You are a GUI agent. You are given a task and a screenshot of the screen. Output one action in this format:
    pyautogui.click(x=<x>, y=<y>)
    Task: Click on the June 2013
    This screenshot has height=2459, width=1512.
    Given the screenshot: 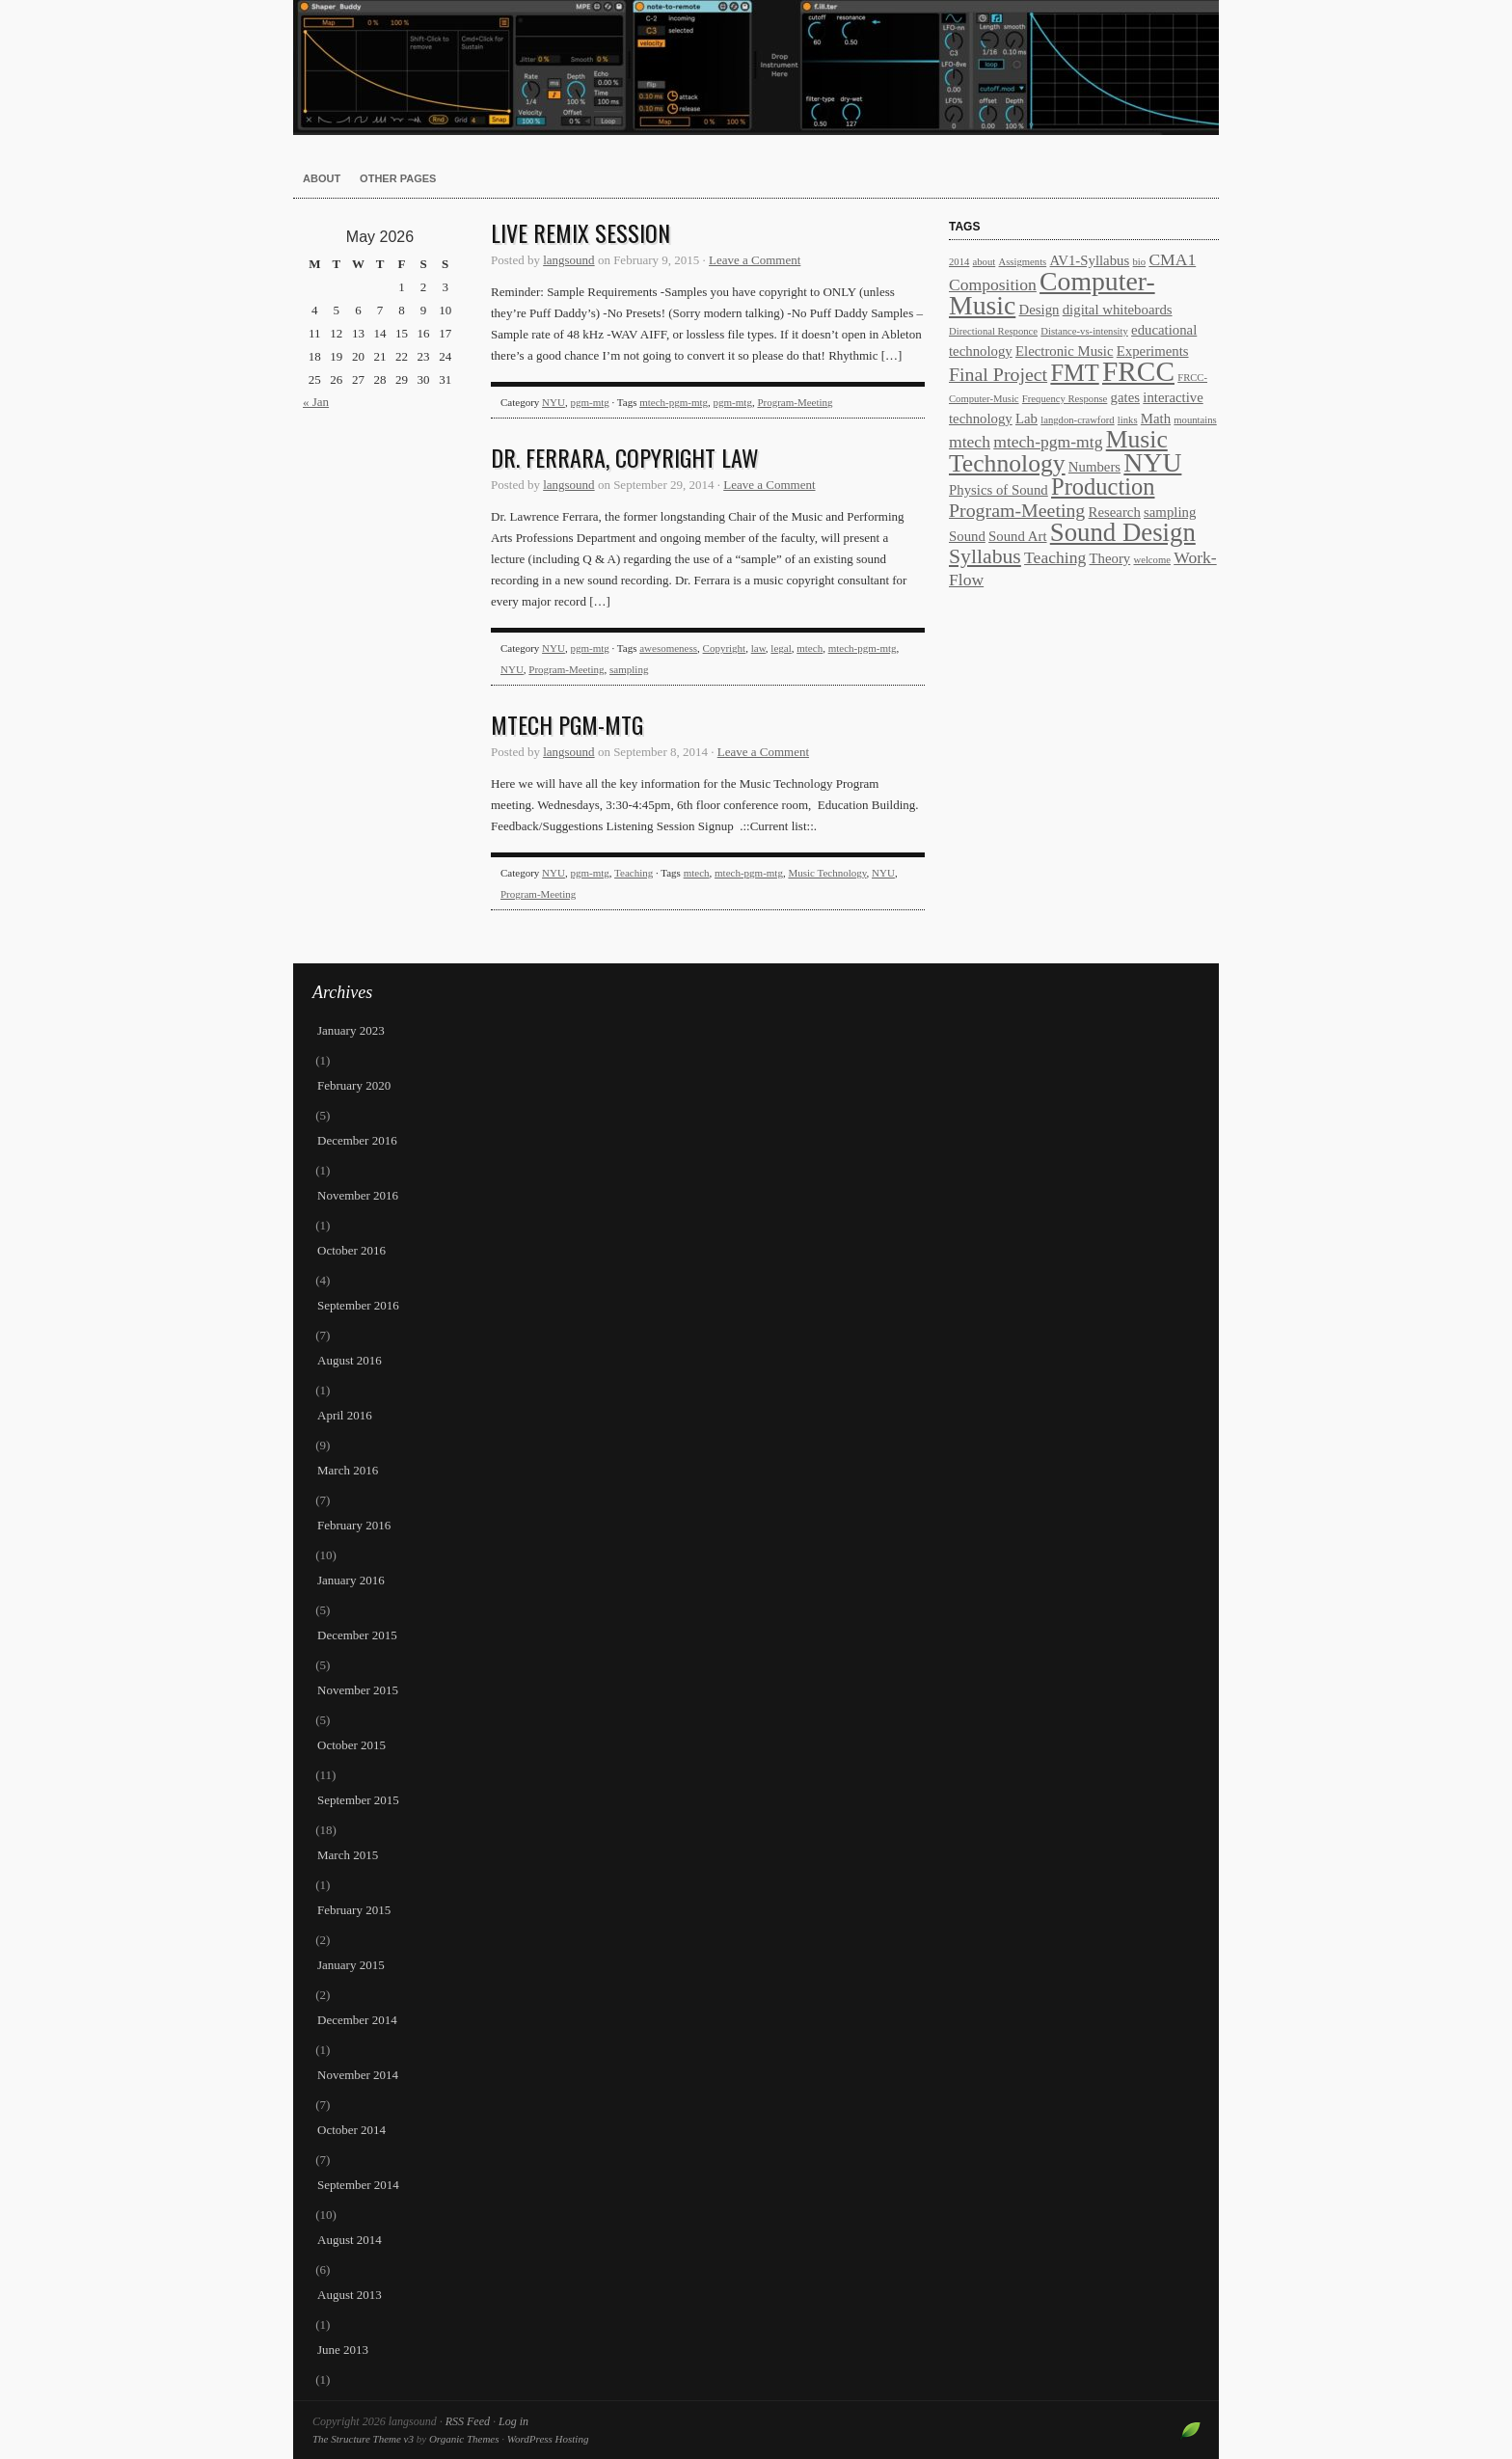 What is the action you would take?
    pyautogui.click(x=342, y=2349)
    